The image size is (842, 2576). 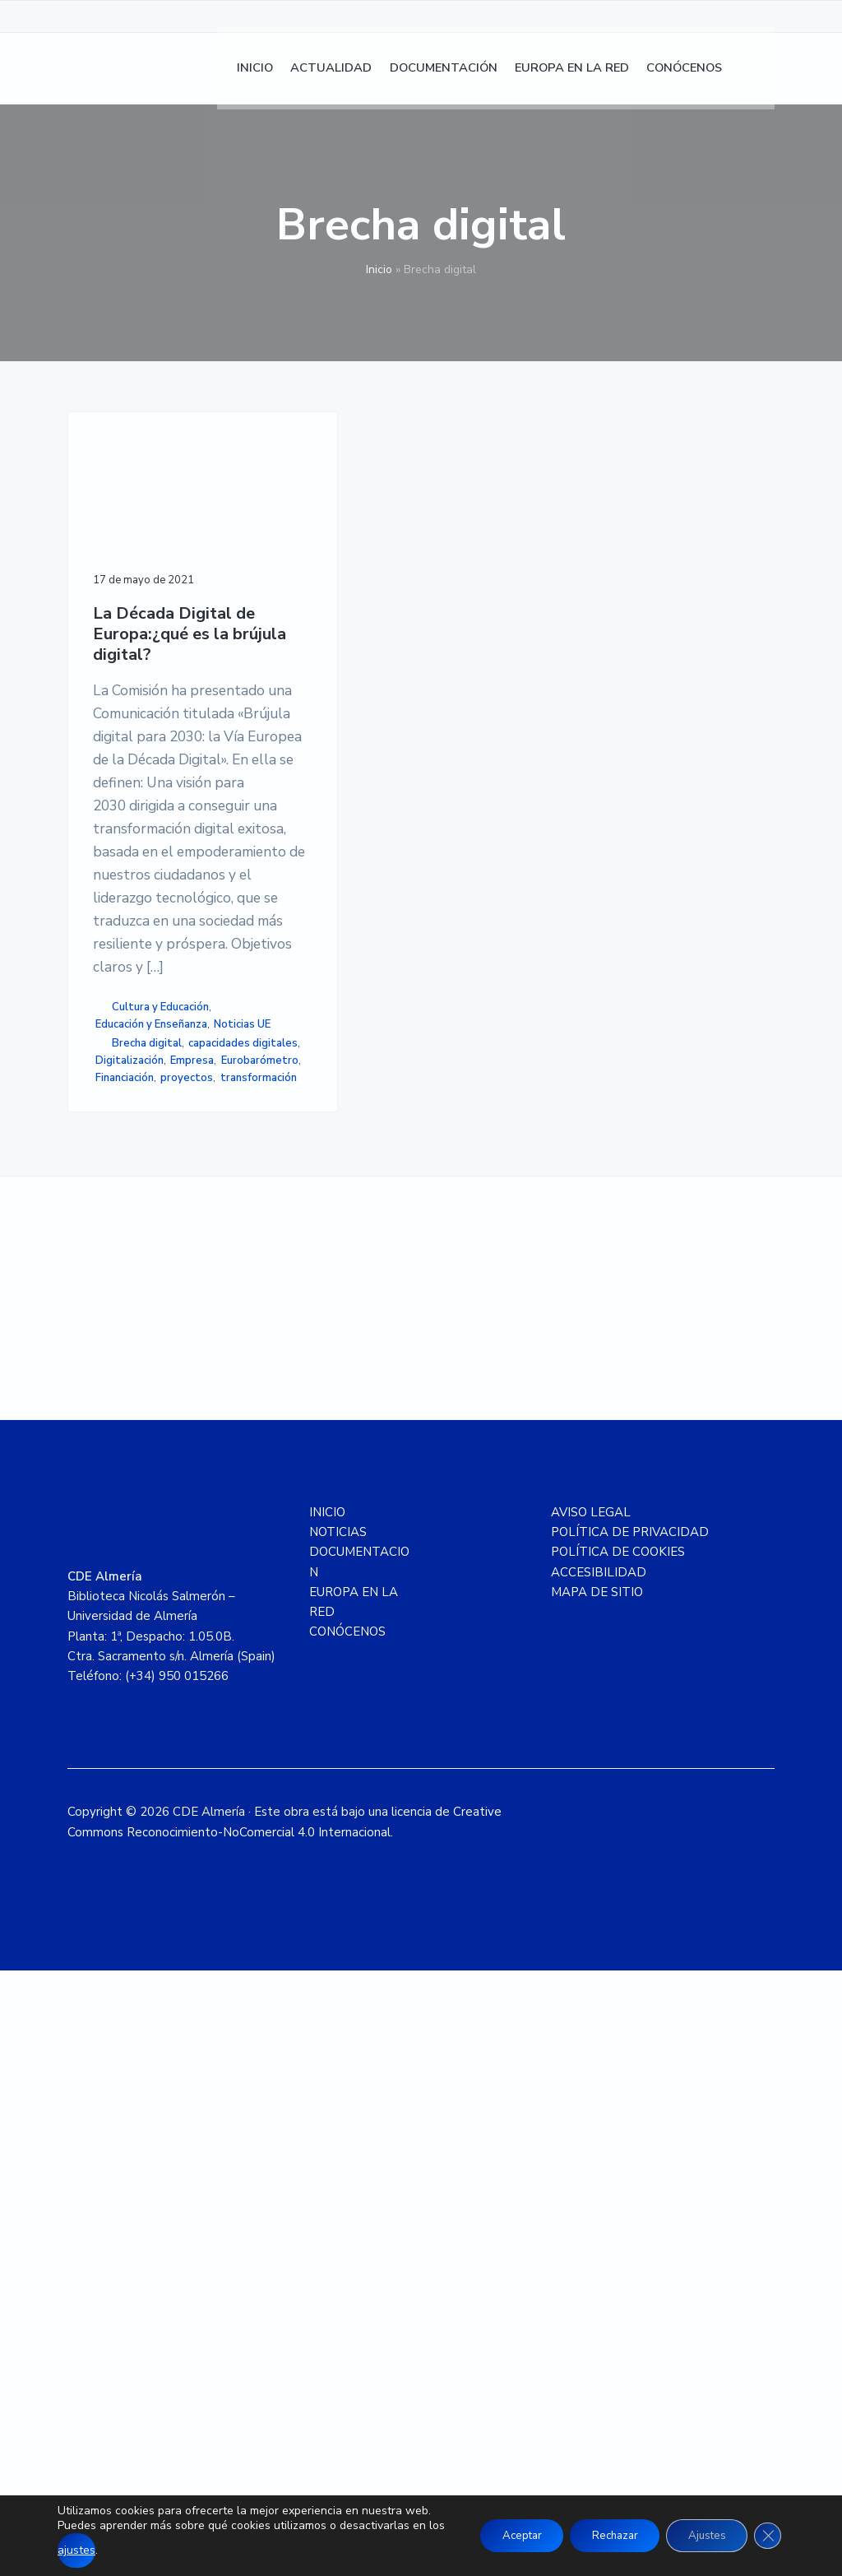 I want to click on INICIO, so click(x=327, y=2118).